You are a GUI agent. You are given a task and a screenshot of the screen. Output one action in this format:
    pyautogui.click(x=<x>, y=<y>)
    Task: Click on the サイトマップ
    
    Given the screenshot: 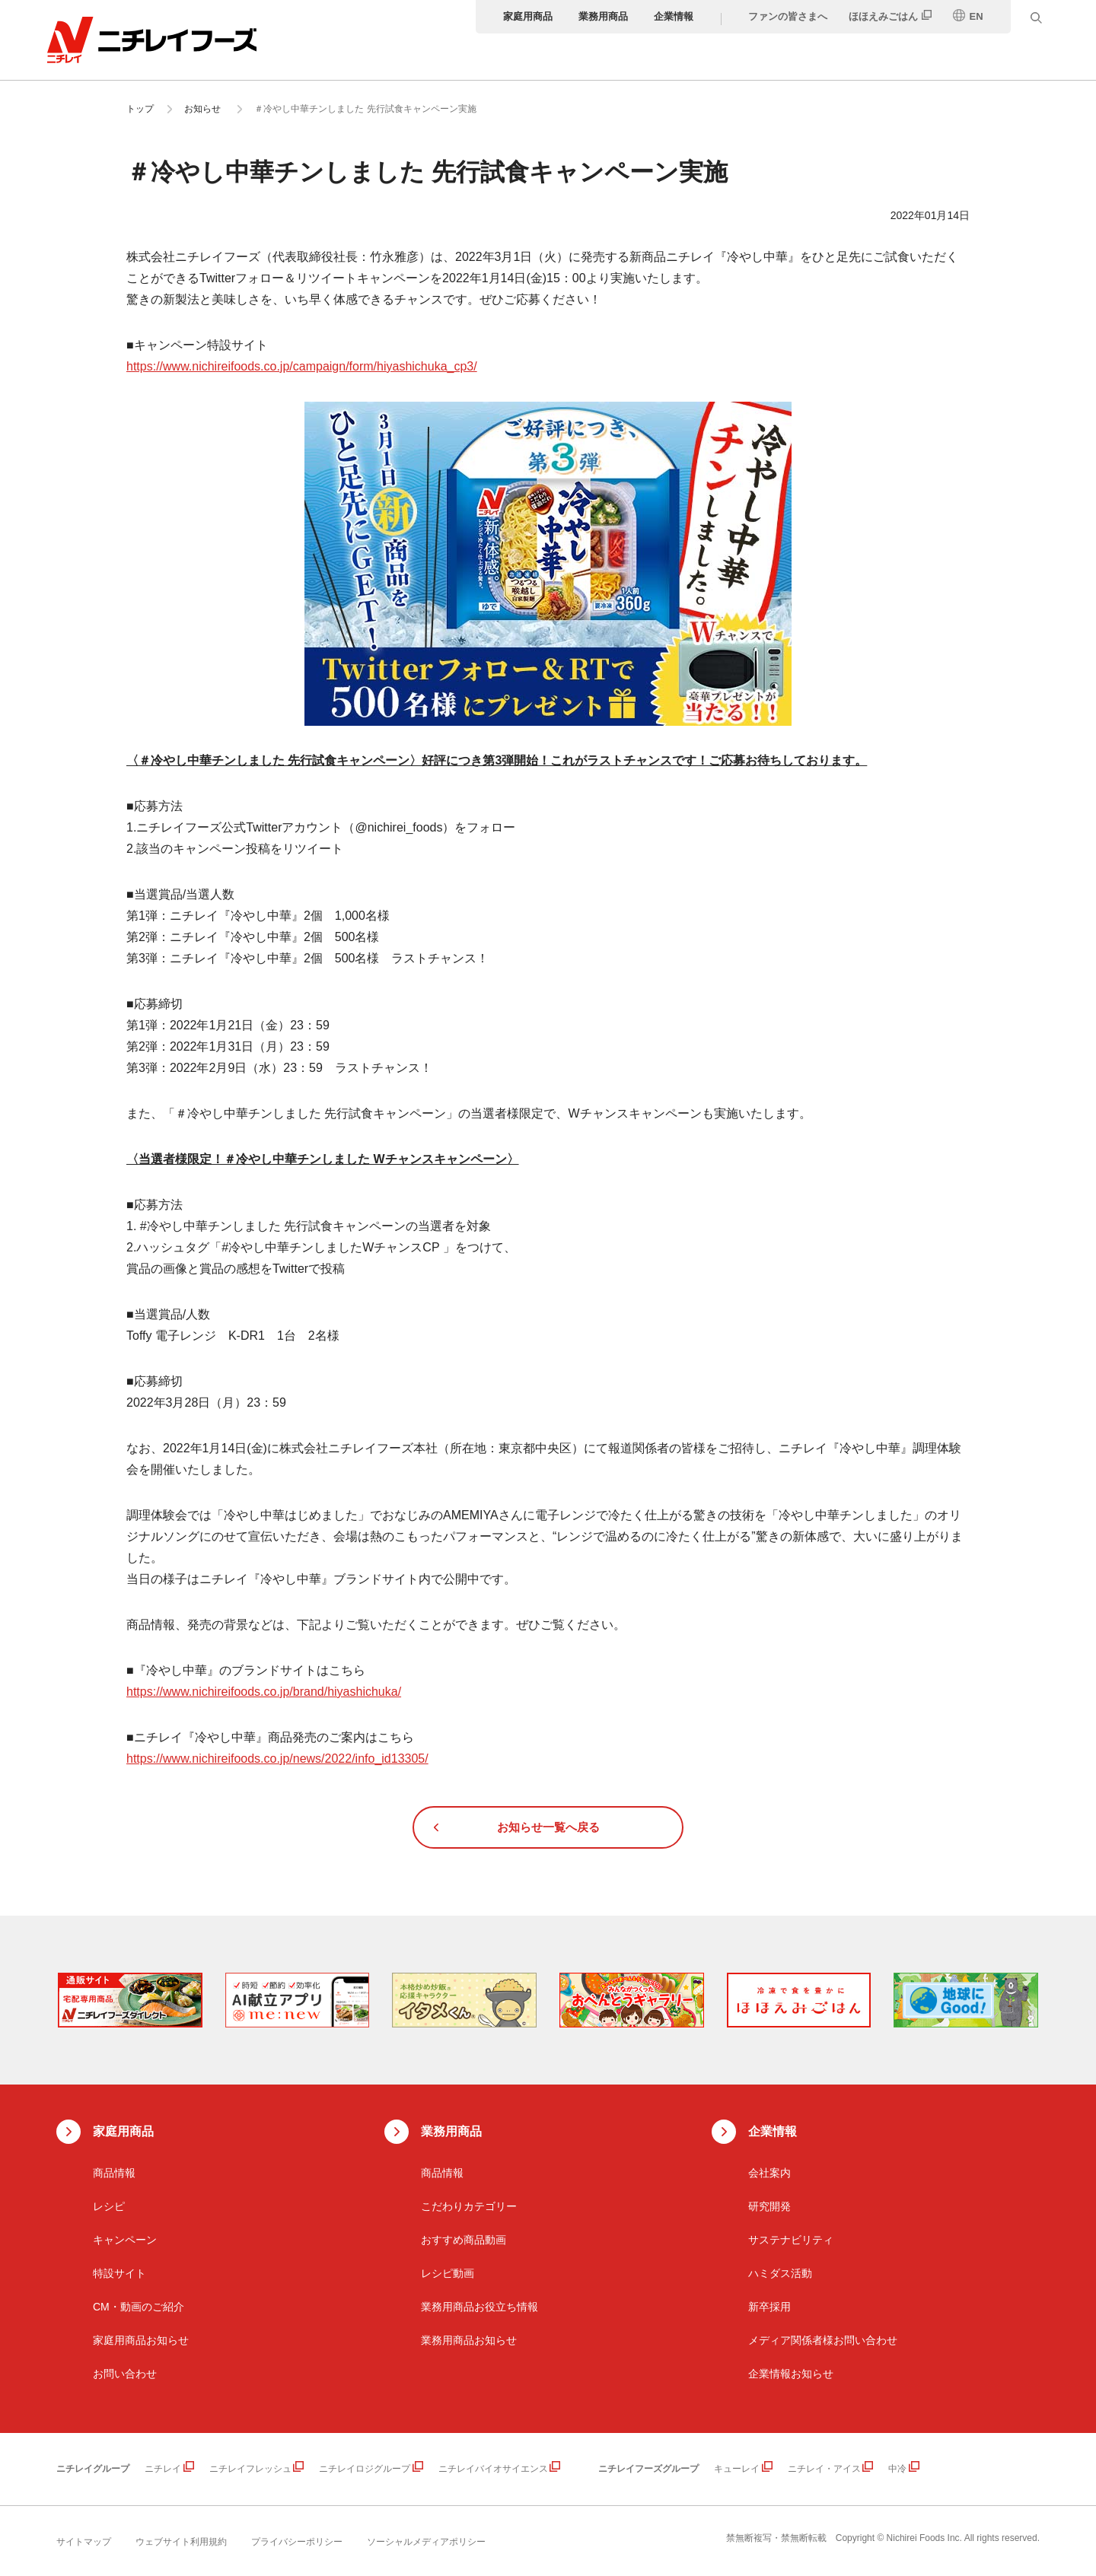 What is the action you would take?
    pyautogui.click(x=83, y=2541)
    